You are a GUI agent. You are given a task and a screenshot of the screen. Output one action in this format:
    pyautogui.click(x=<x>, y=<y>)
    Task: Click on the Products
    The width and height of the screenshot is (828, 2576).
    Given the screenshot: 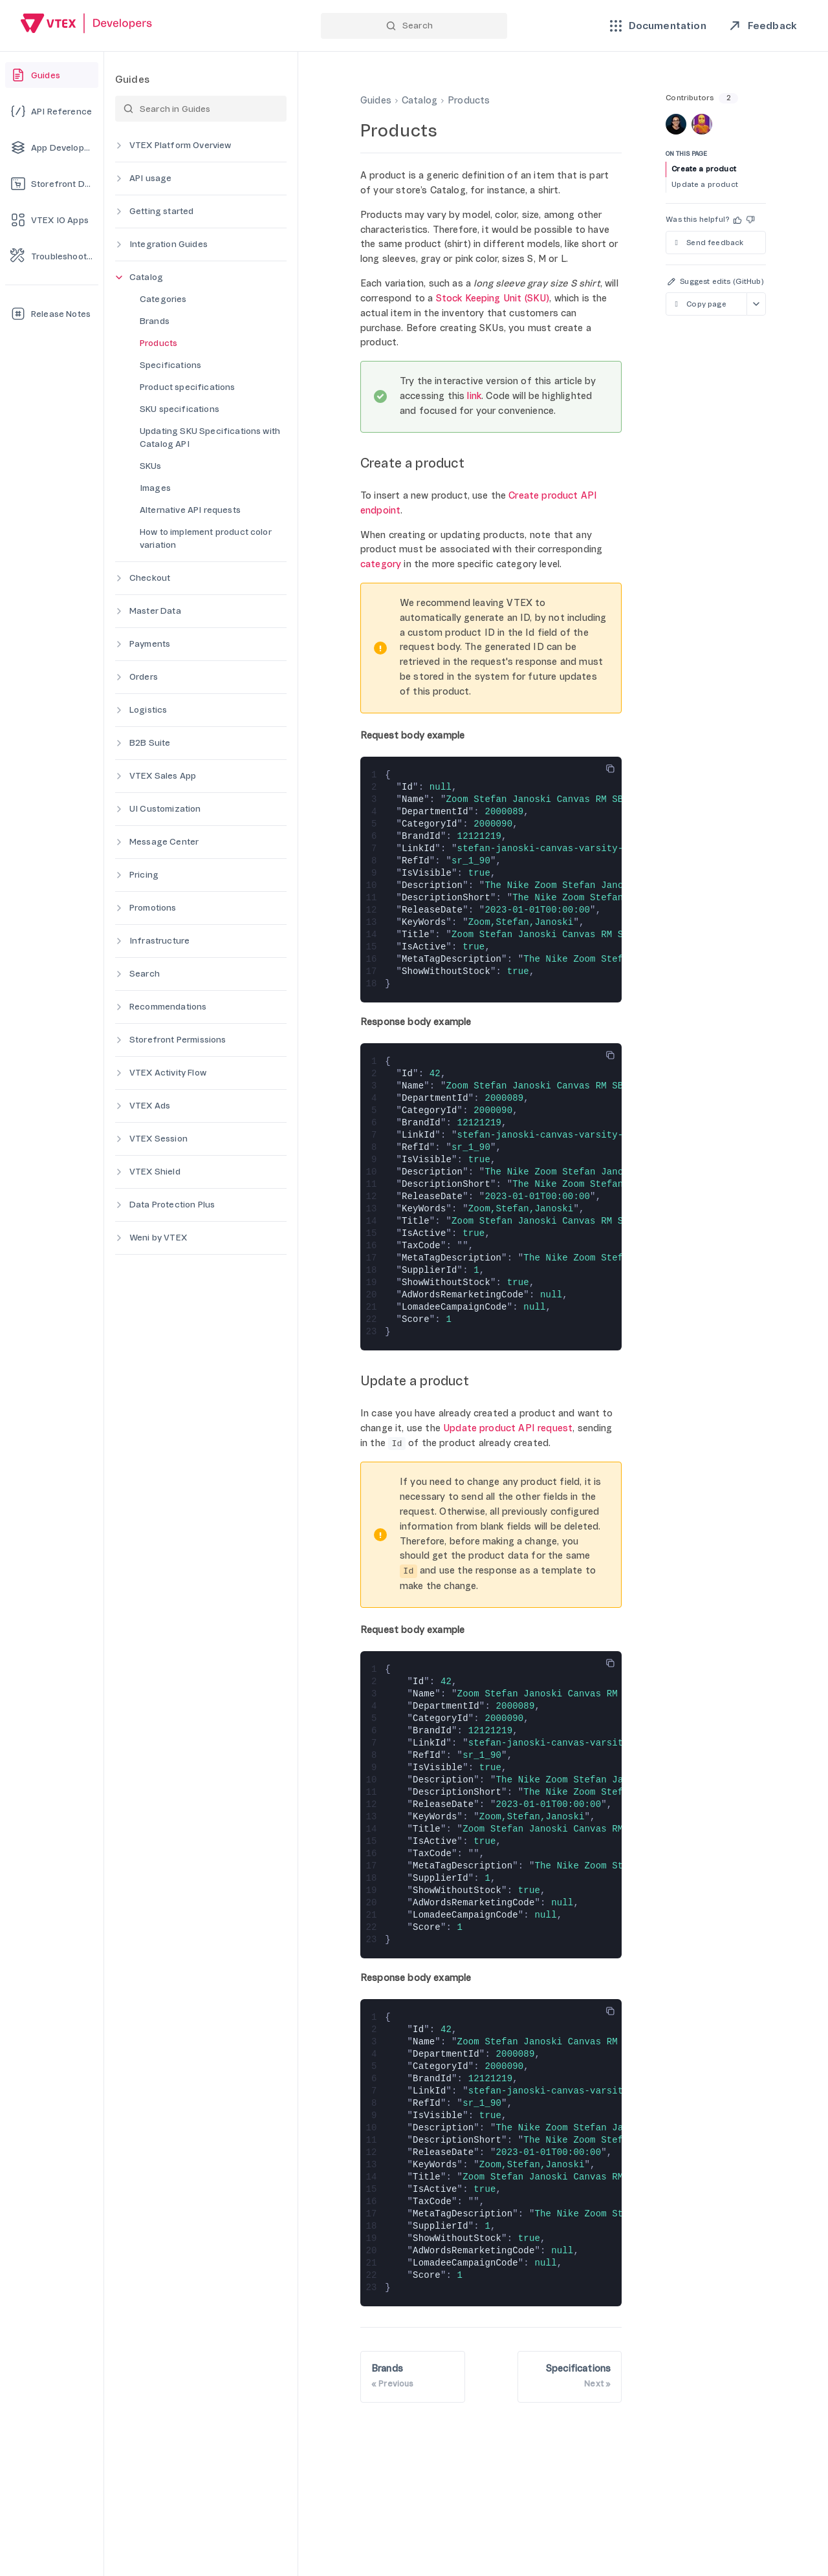 What is the action you would take?
    pyautogui.click(x=158, y=343)
    